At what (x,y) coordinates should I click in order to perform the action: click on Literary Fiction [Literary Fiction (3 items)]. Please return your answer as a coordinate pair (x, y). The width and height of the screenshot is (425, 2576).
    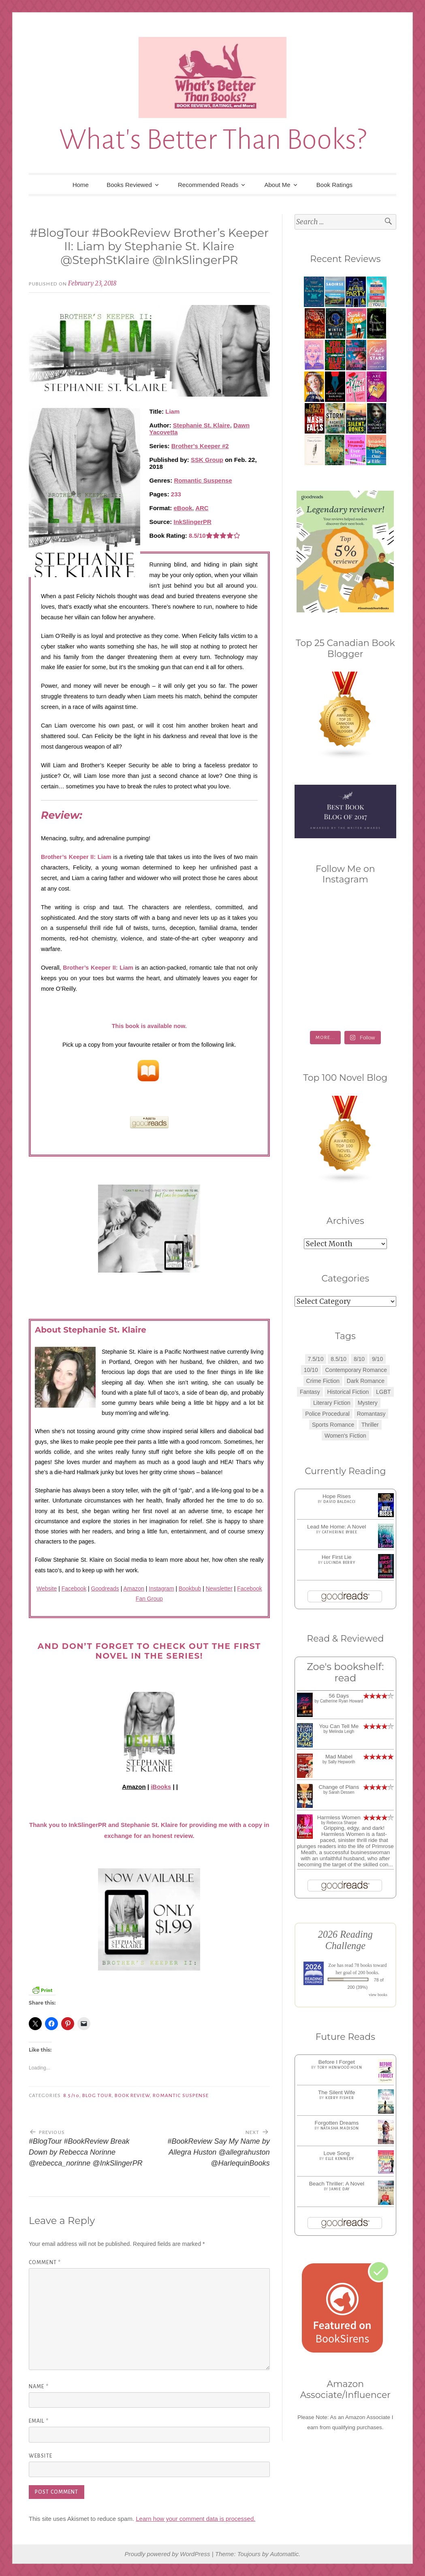
    Looking at the image, I should click on (331, 1403).